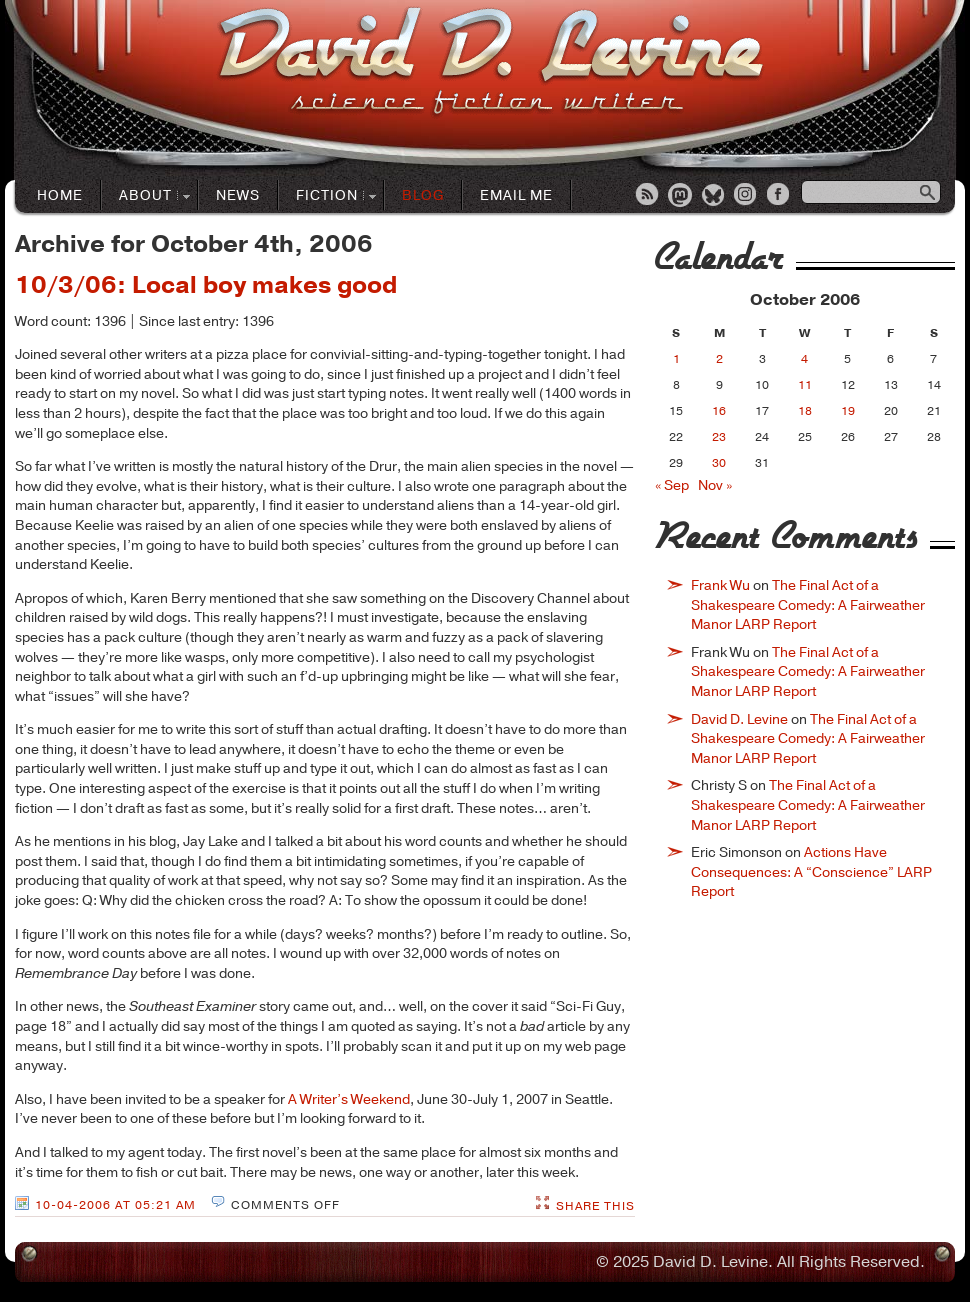 This screenshot has width=970, height=1302. What do you see at coordinates (516, 195) in the screenshot?
I see `Email Me` at bounding box center [516, 195].